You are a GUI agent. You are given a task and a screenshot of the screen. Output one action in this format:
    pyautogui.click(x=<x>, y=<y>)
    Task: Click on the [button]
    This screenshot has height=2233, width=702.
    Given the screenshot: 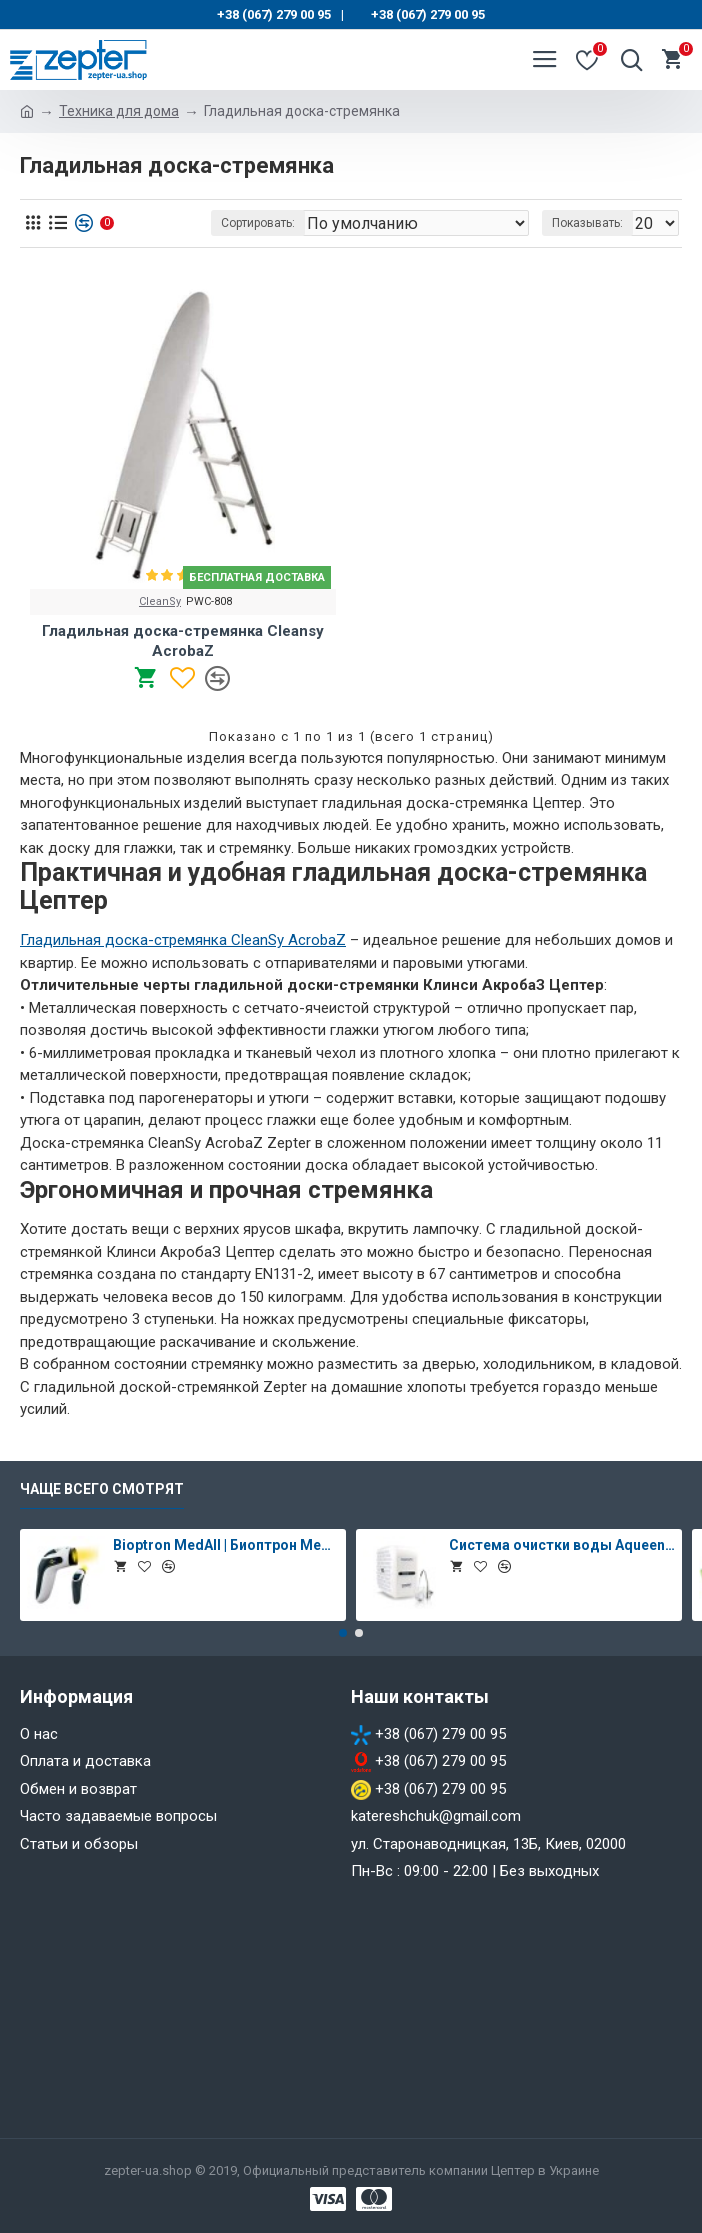 What is the action you would take?
    pyautogui.click(x=343, y=1633)
    